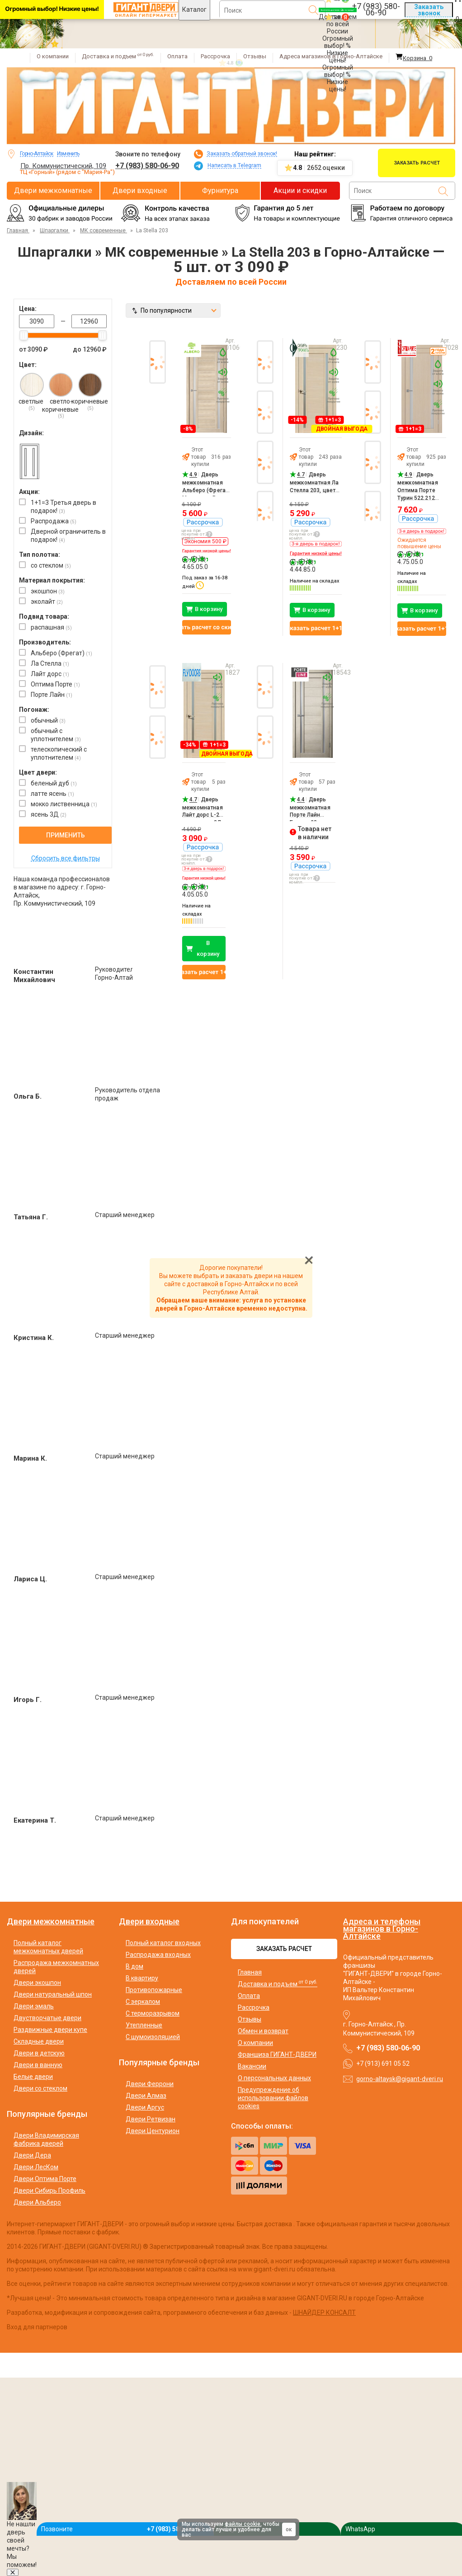 The height and width of the screenshot is (2576, 462). What do you see at coordinates (142, 1978) in the screenshot?
I see `В квартиру` at bounding box center [142, 1978].